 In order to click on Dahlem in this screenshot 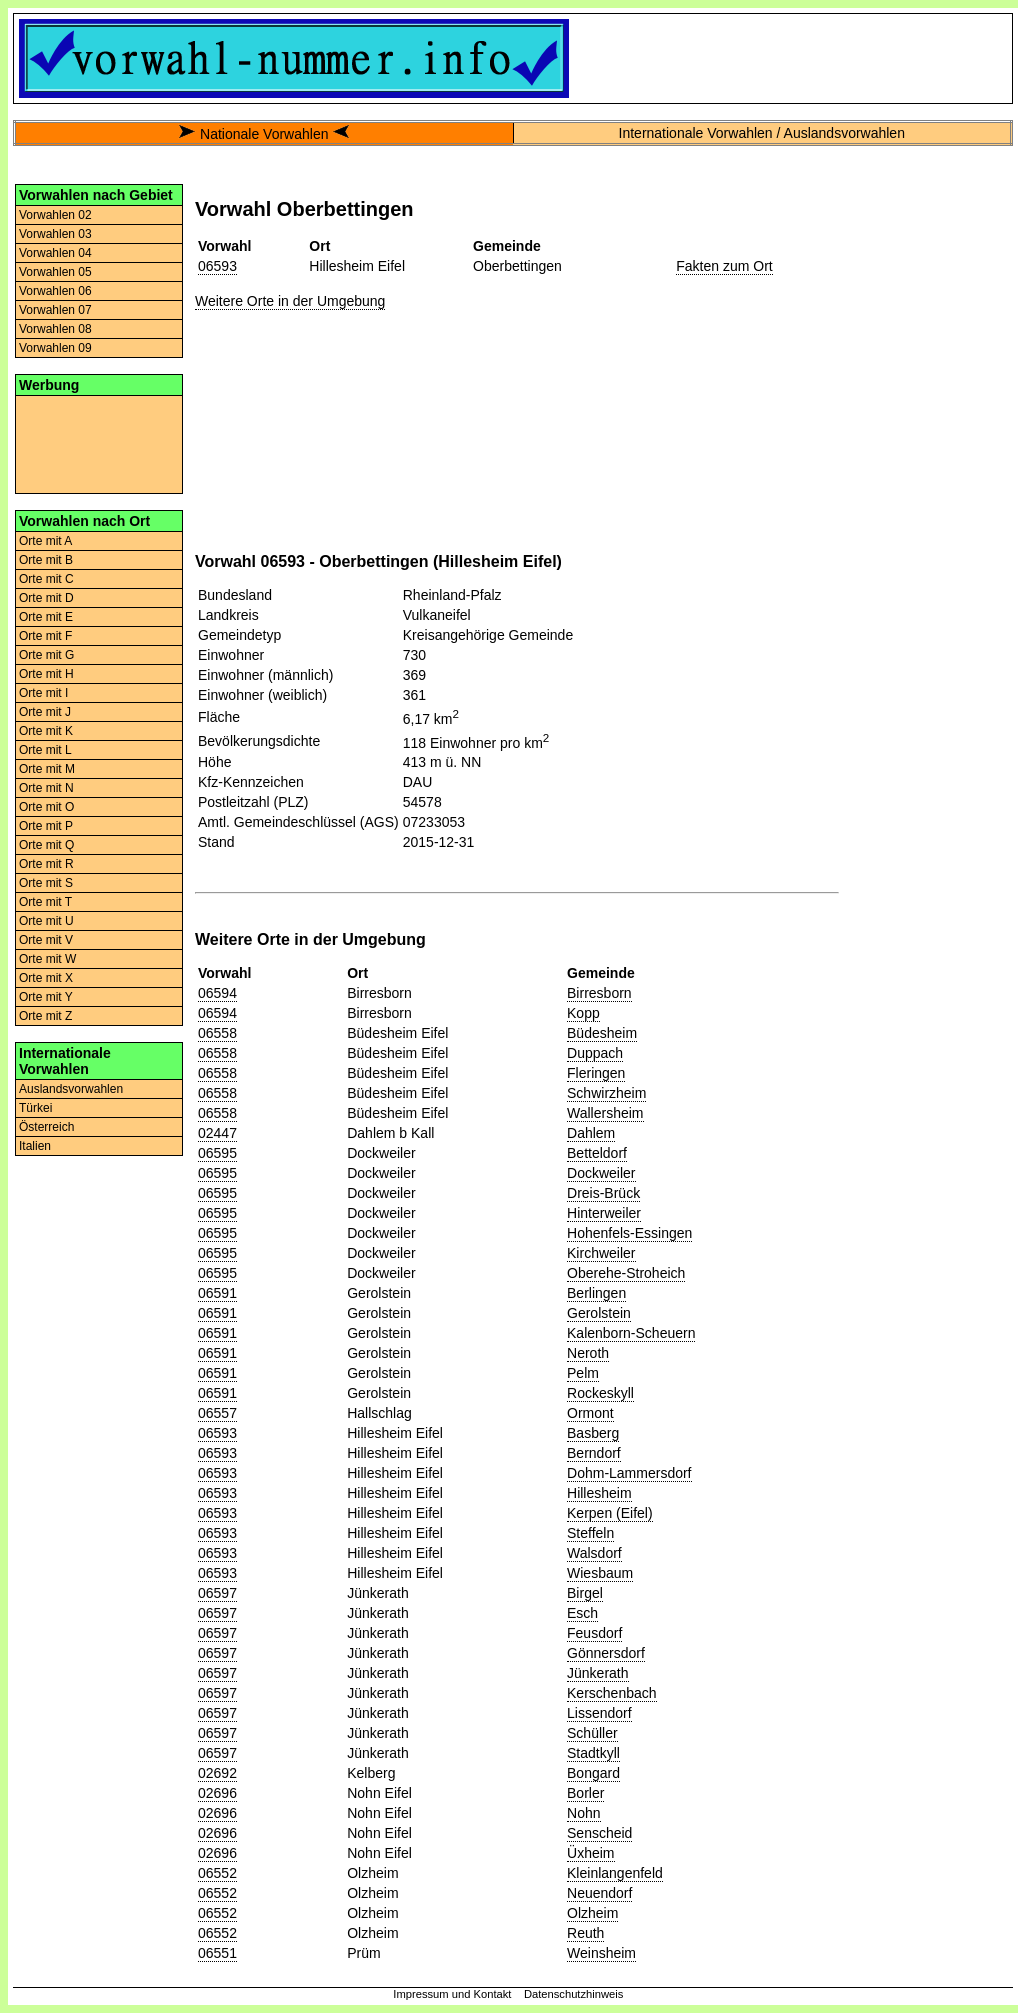, I will do `click(591, 1133)`.